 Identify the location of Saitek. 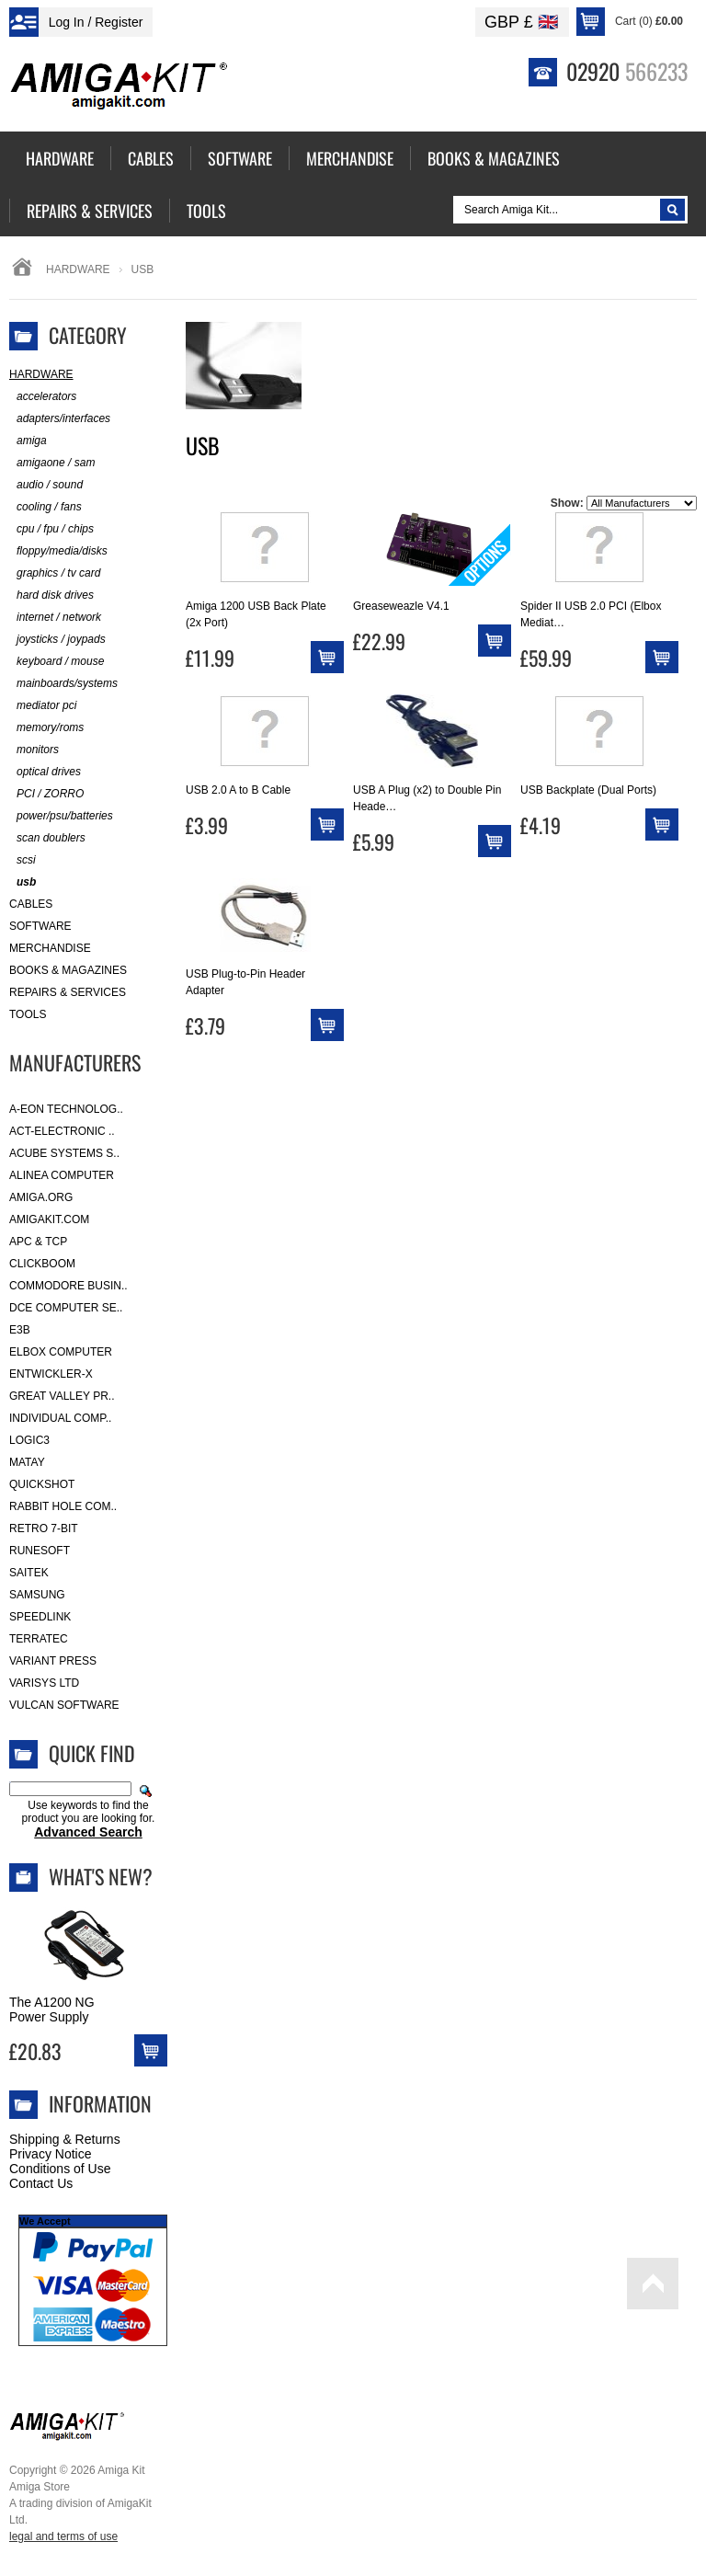
(29, 1572).